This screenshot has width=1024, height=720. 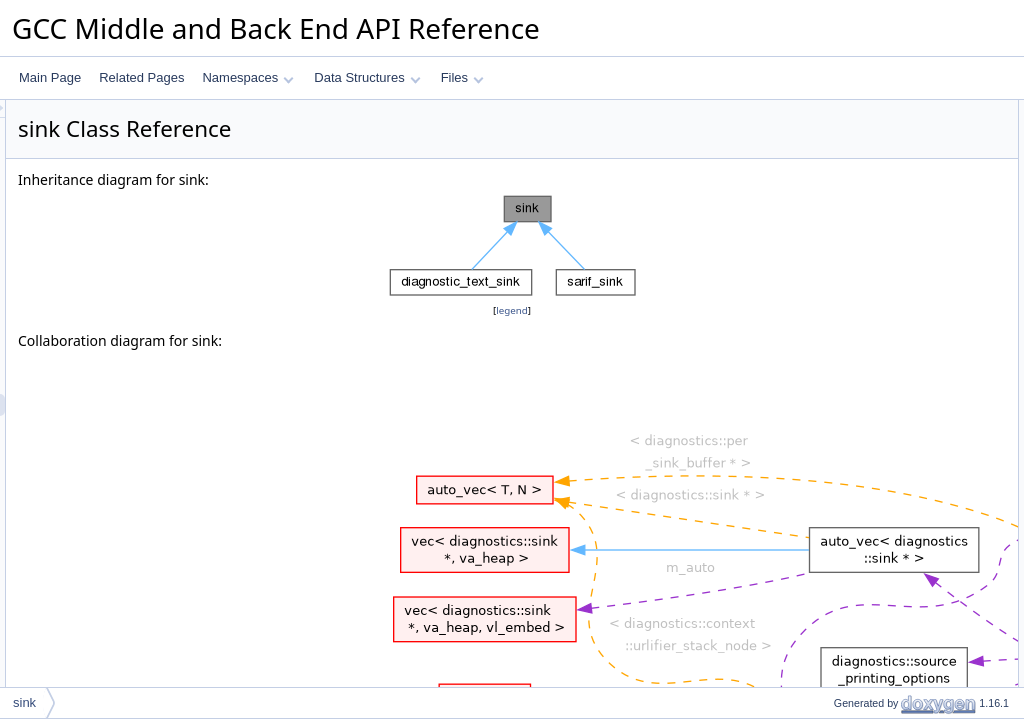 I want to click on Main Page, so click(x=50, y=77).